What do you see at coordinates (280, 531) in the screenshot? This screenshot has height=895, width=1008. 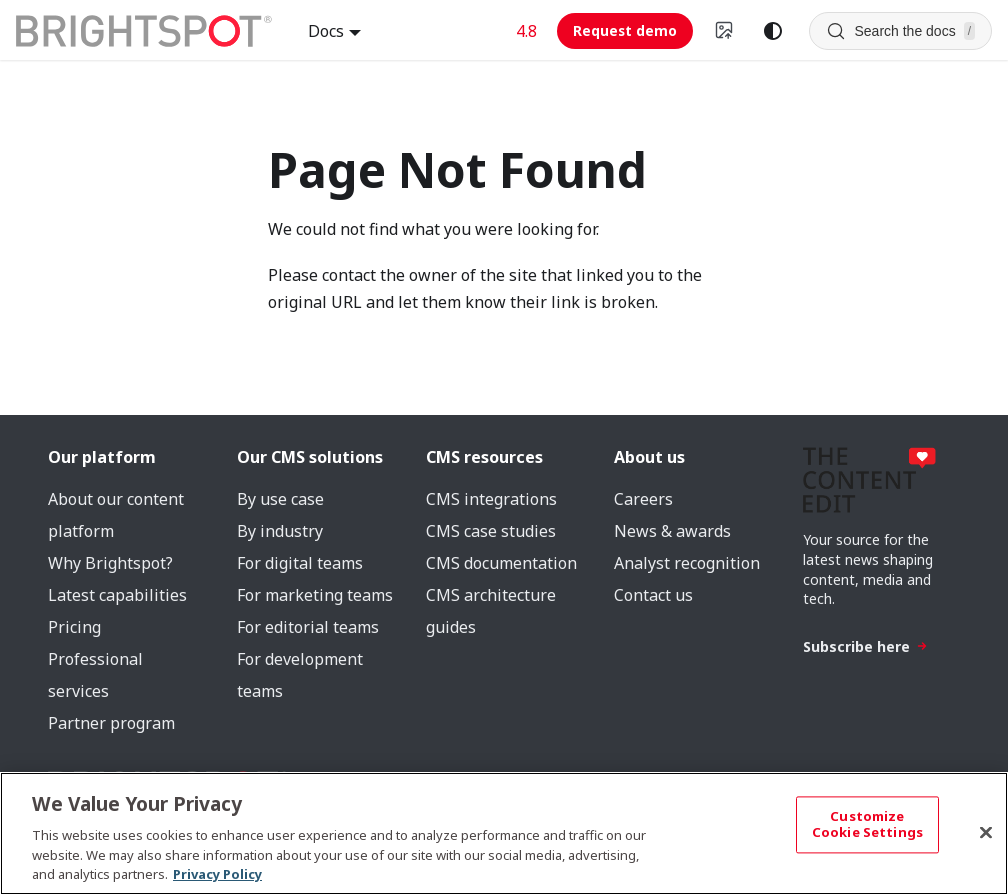 I see `By industry` at bounding box center [280, 531].